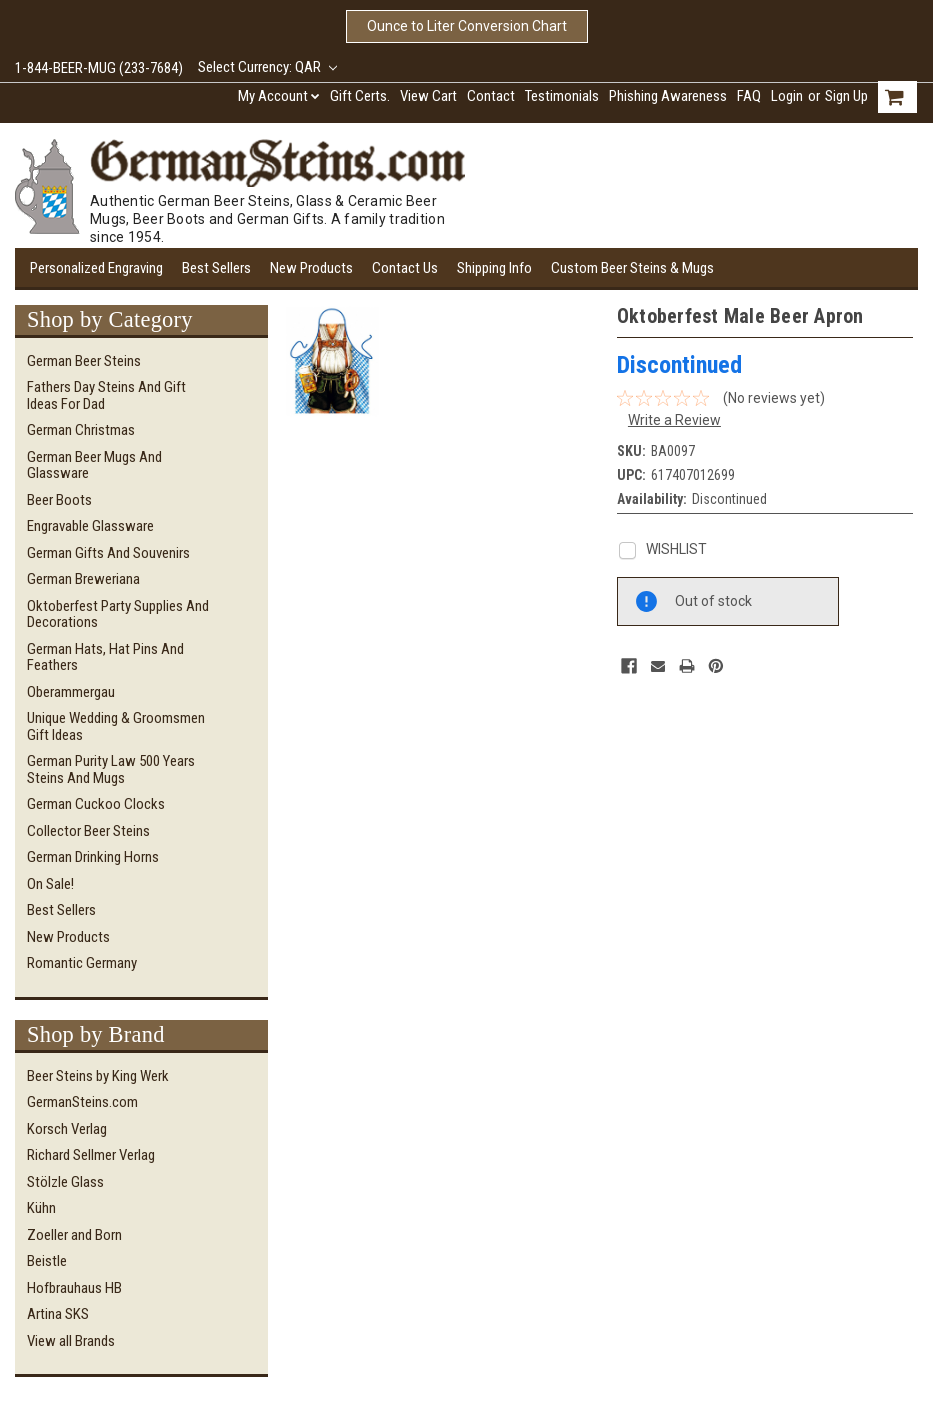  Describe the element at coordinates (83, 579) in the screenshot. I see `German Breweriana` at that location.